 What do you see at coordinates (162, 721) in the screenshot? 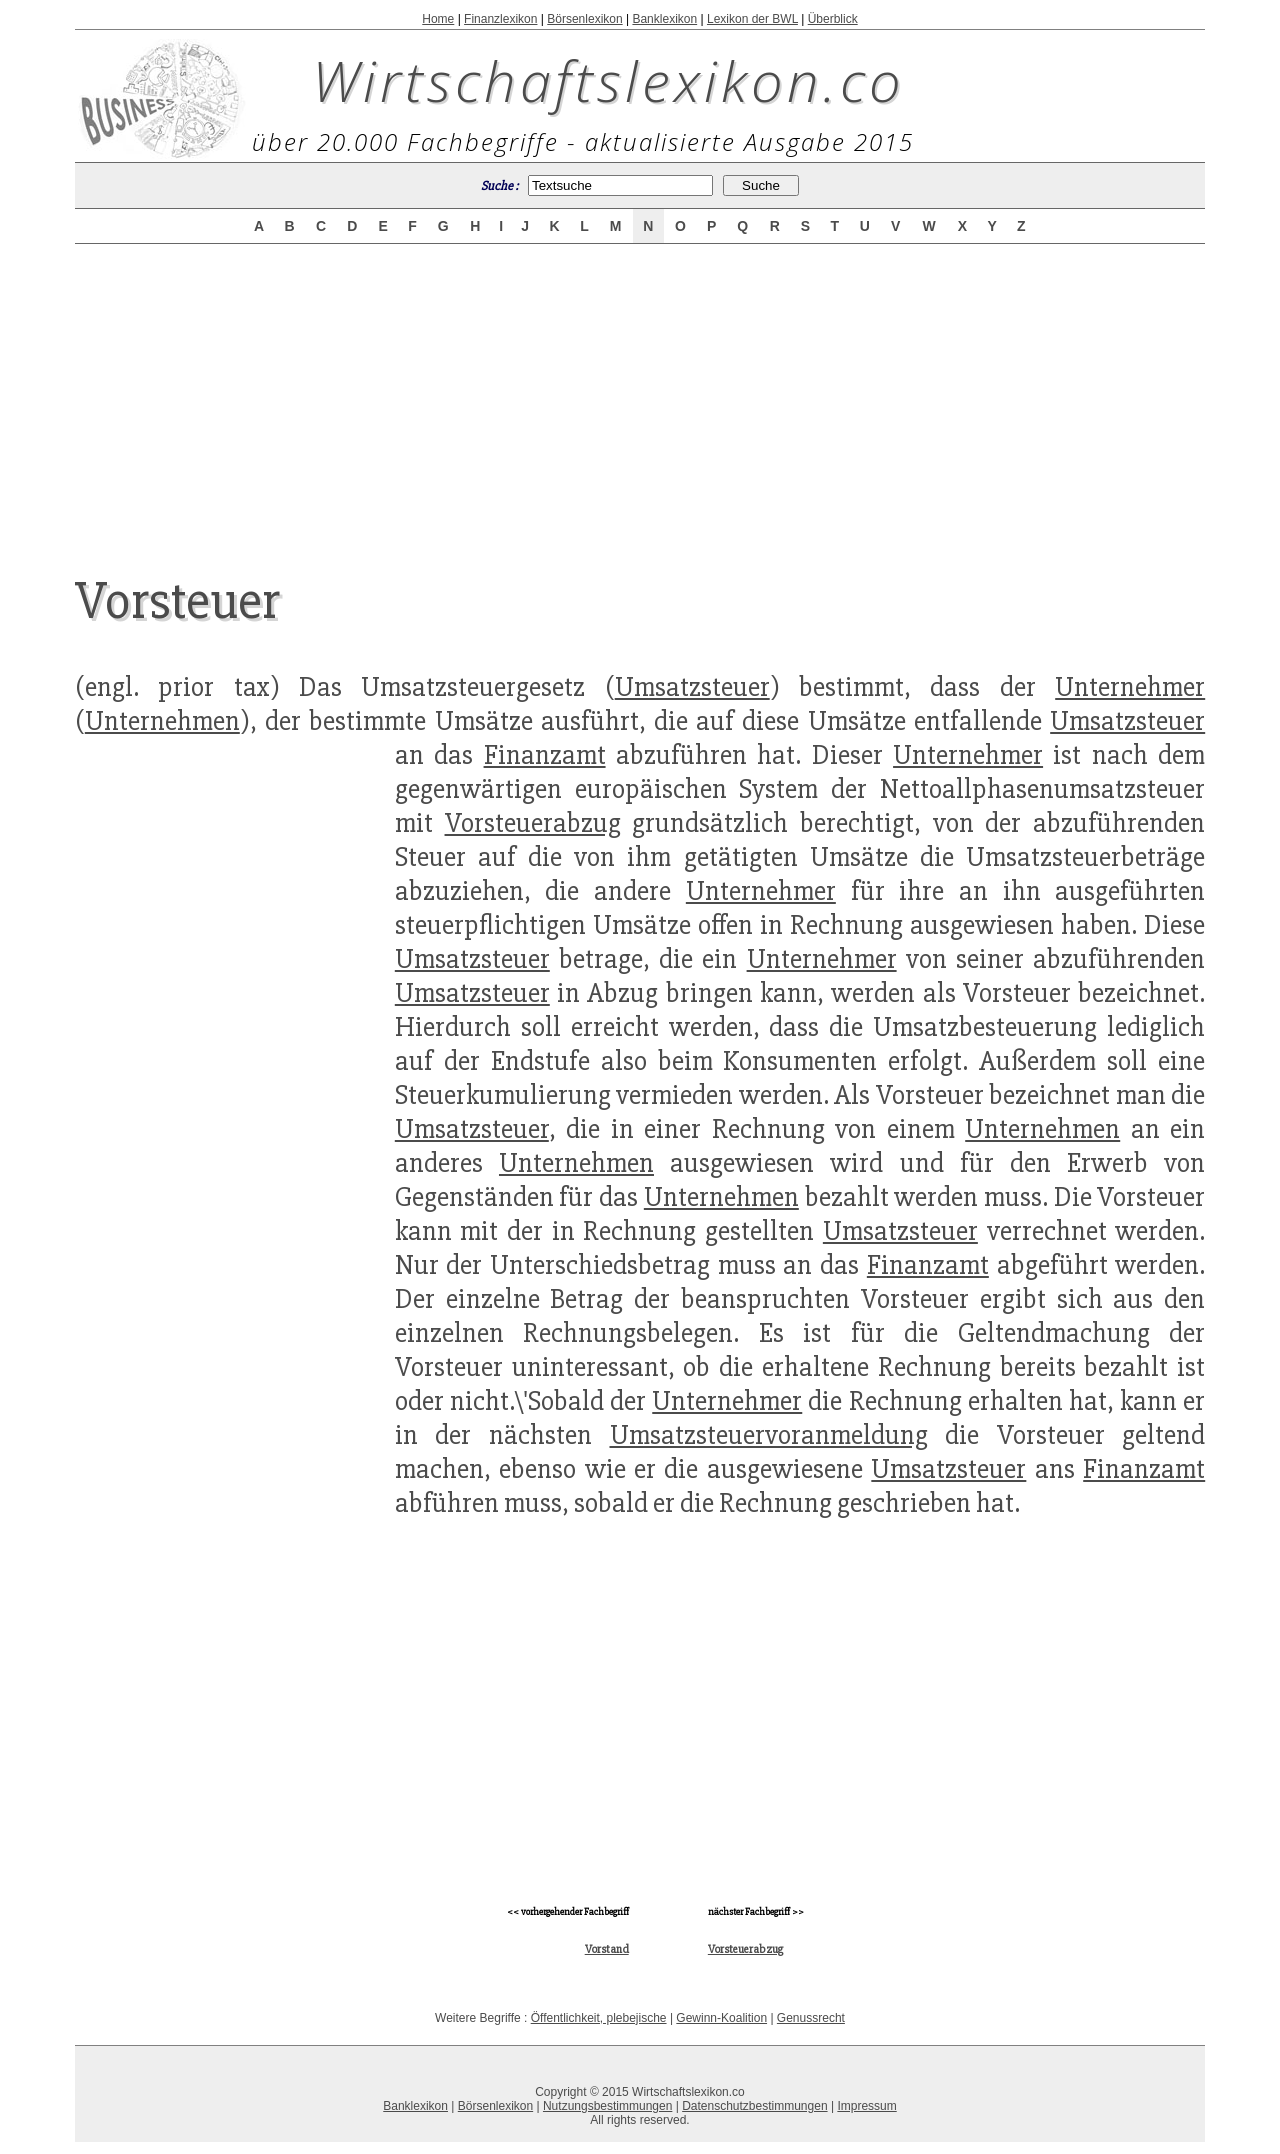
I see `Unternehmen` at bounding box center [162, 721].